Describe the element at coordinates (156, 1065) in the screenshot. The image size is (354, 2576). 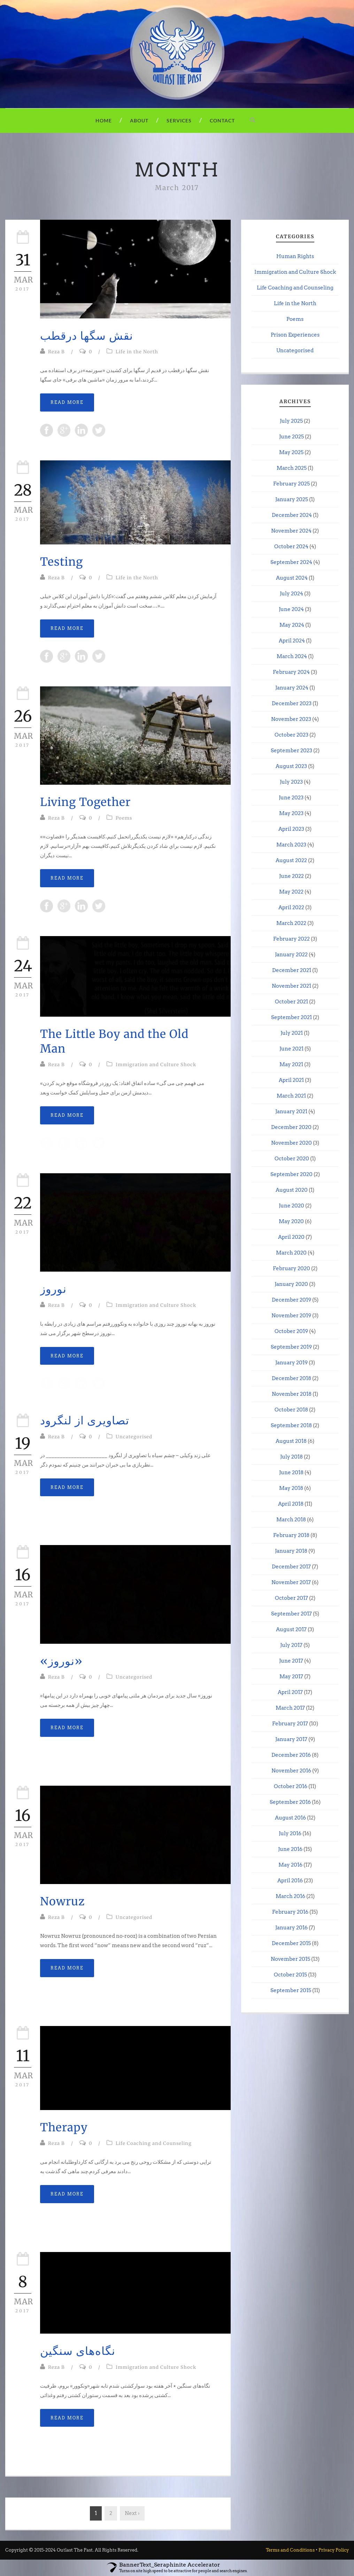
I see `Immigration and Culture Shock` at that location.